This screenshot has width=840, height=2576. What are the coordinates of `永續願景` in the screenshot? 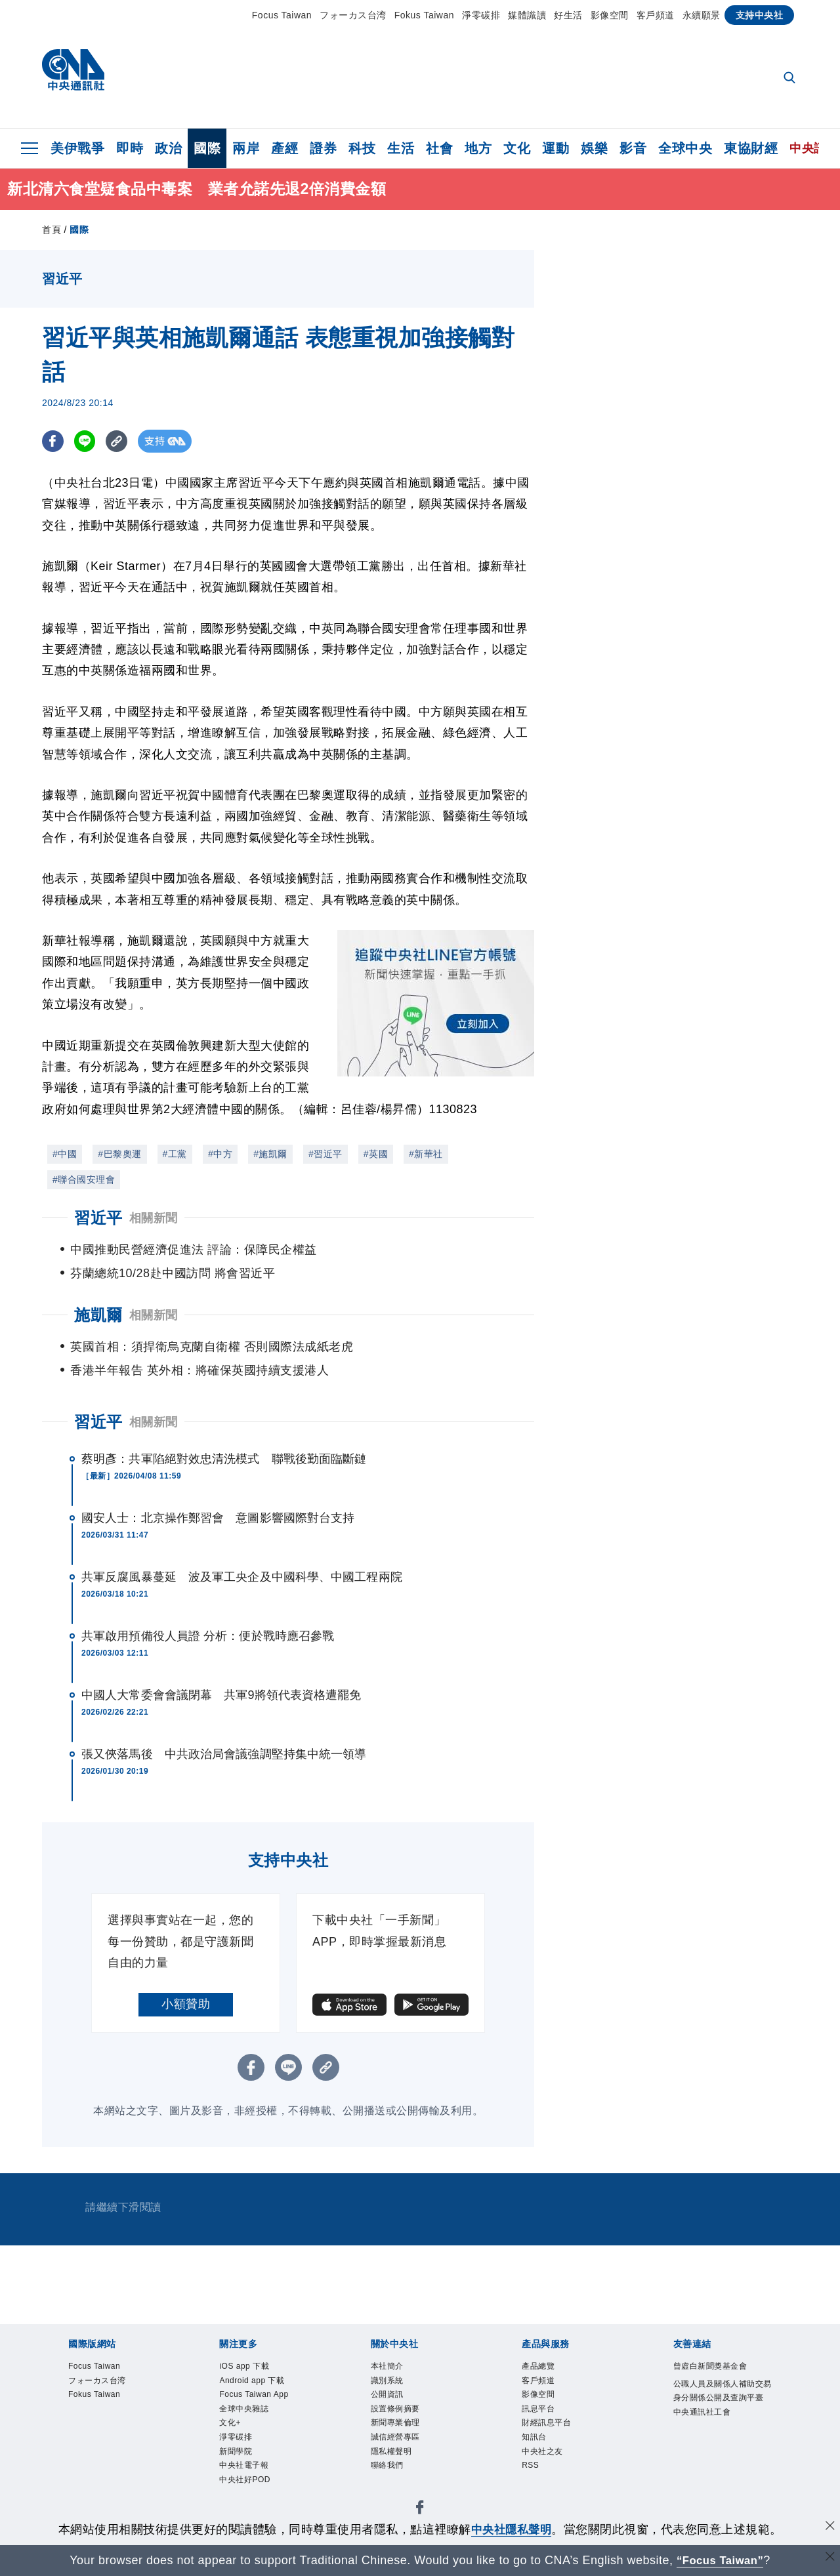 It's located at (701, 15).